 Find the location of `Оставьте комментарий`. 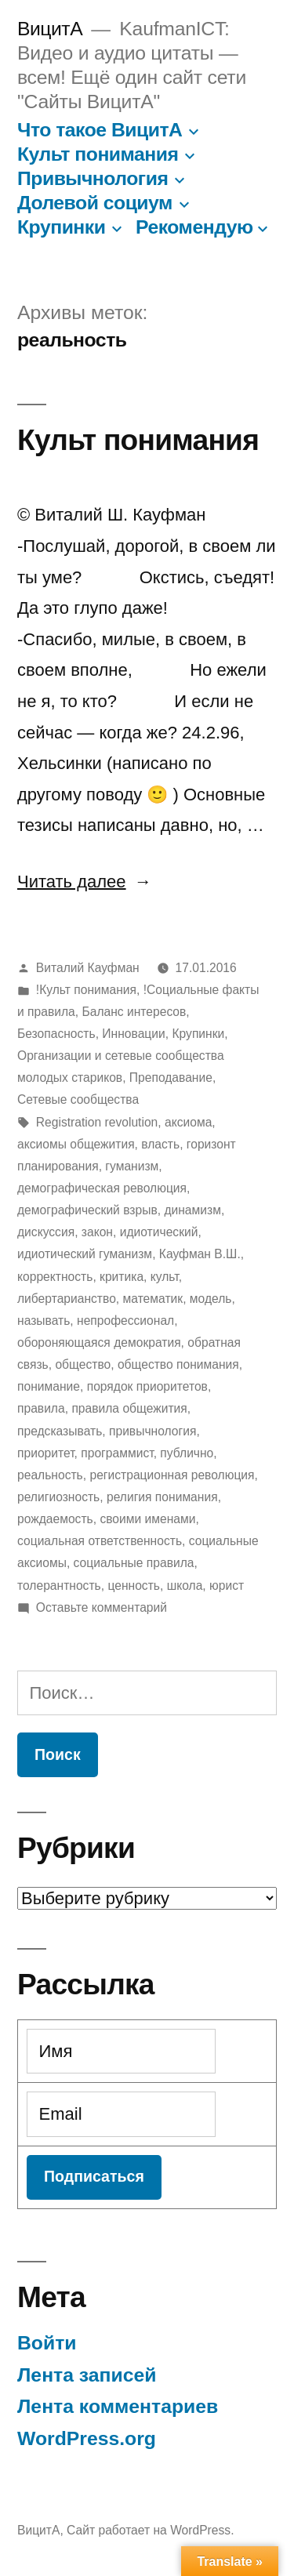

Оставьте комментарий is located at coordinates (101, 1607).